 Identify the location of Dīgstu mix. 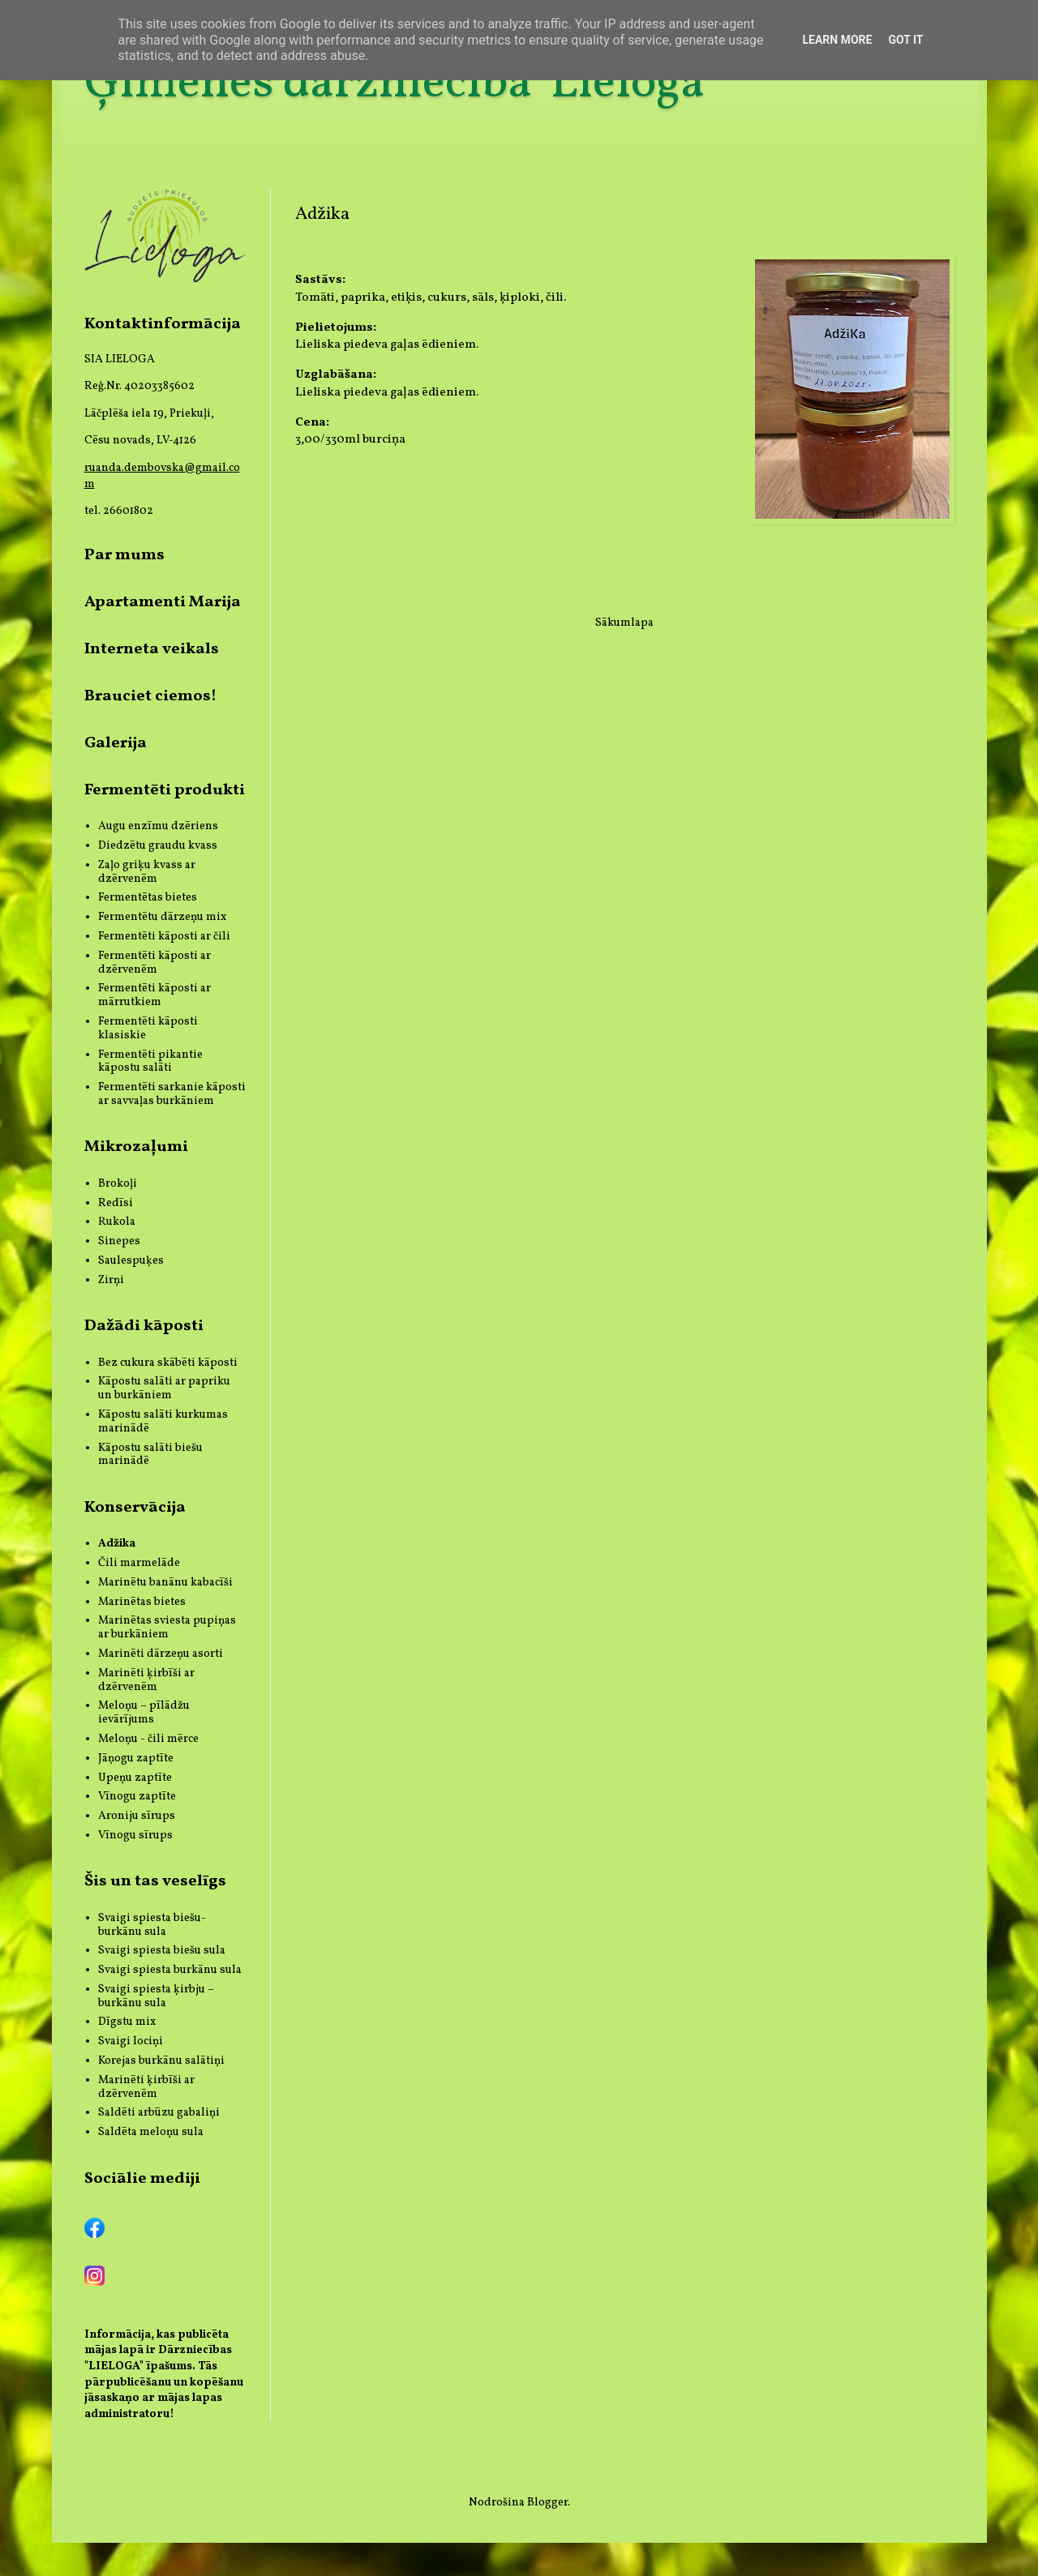
(127, 2022).